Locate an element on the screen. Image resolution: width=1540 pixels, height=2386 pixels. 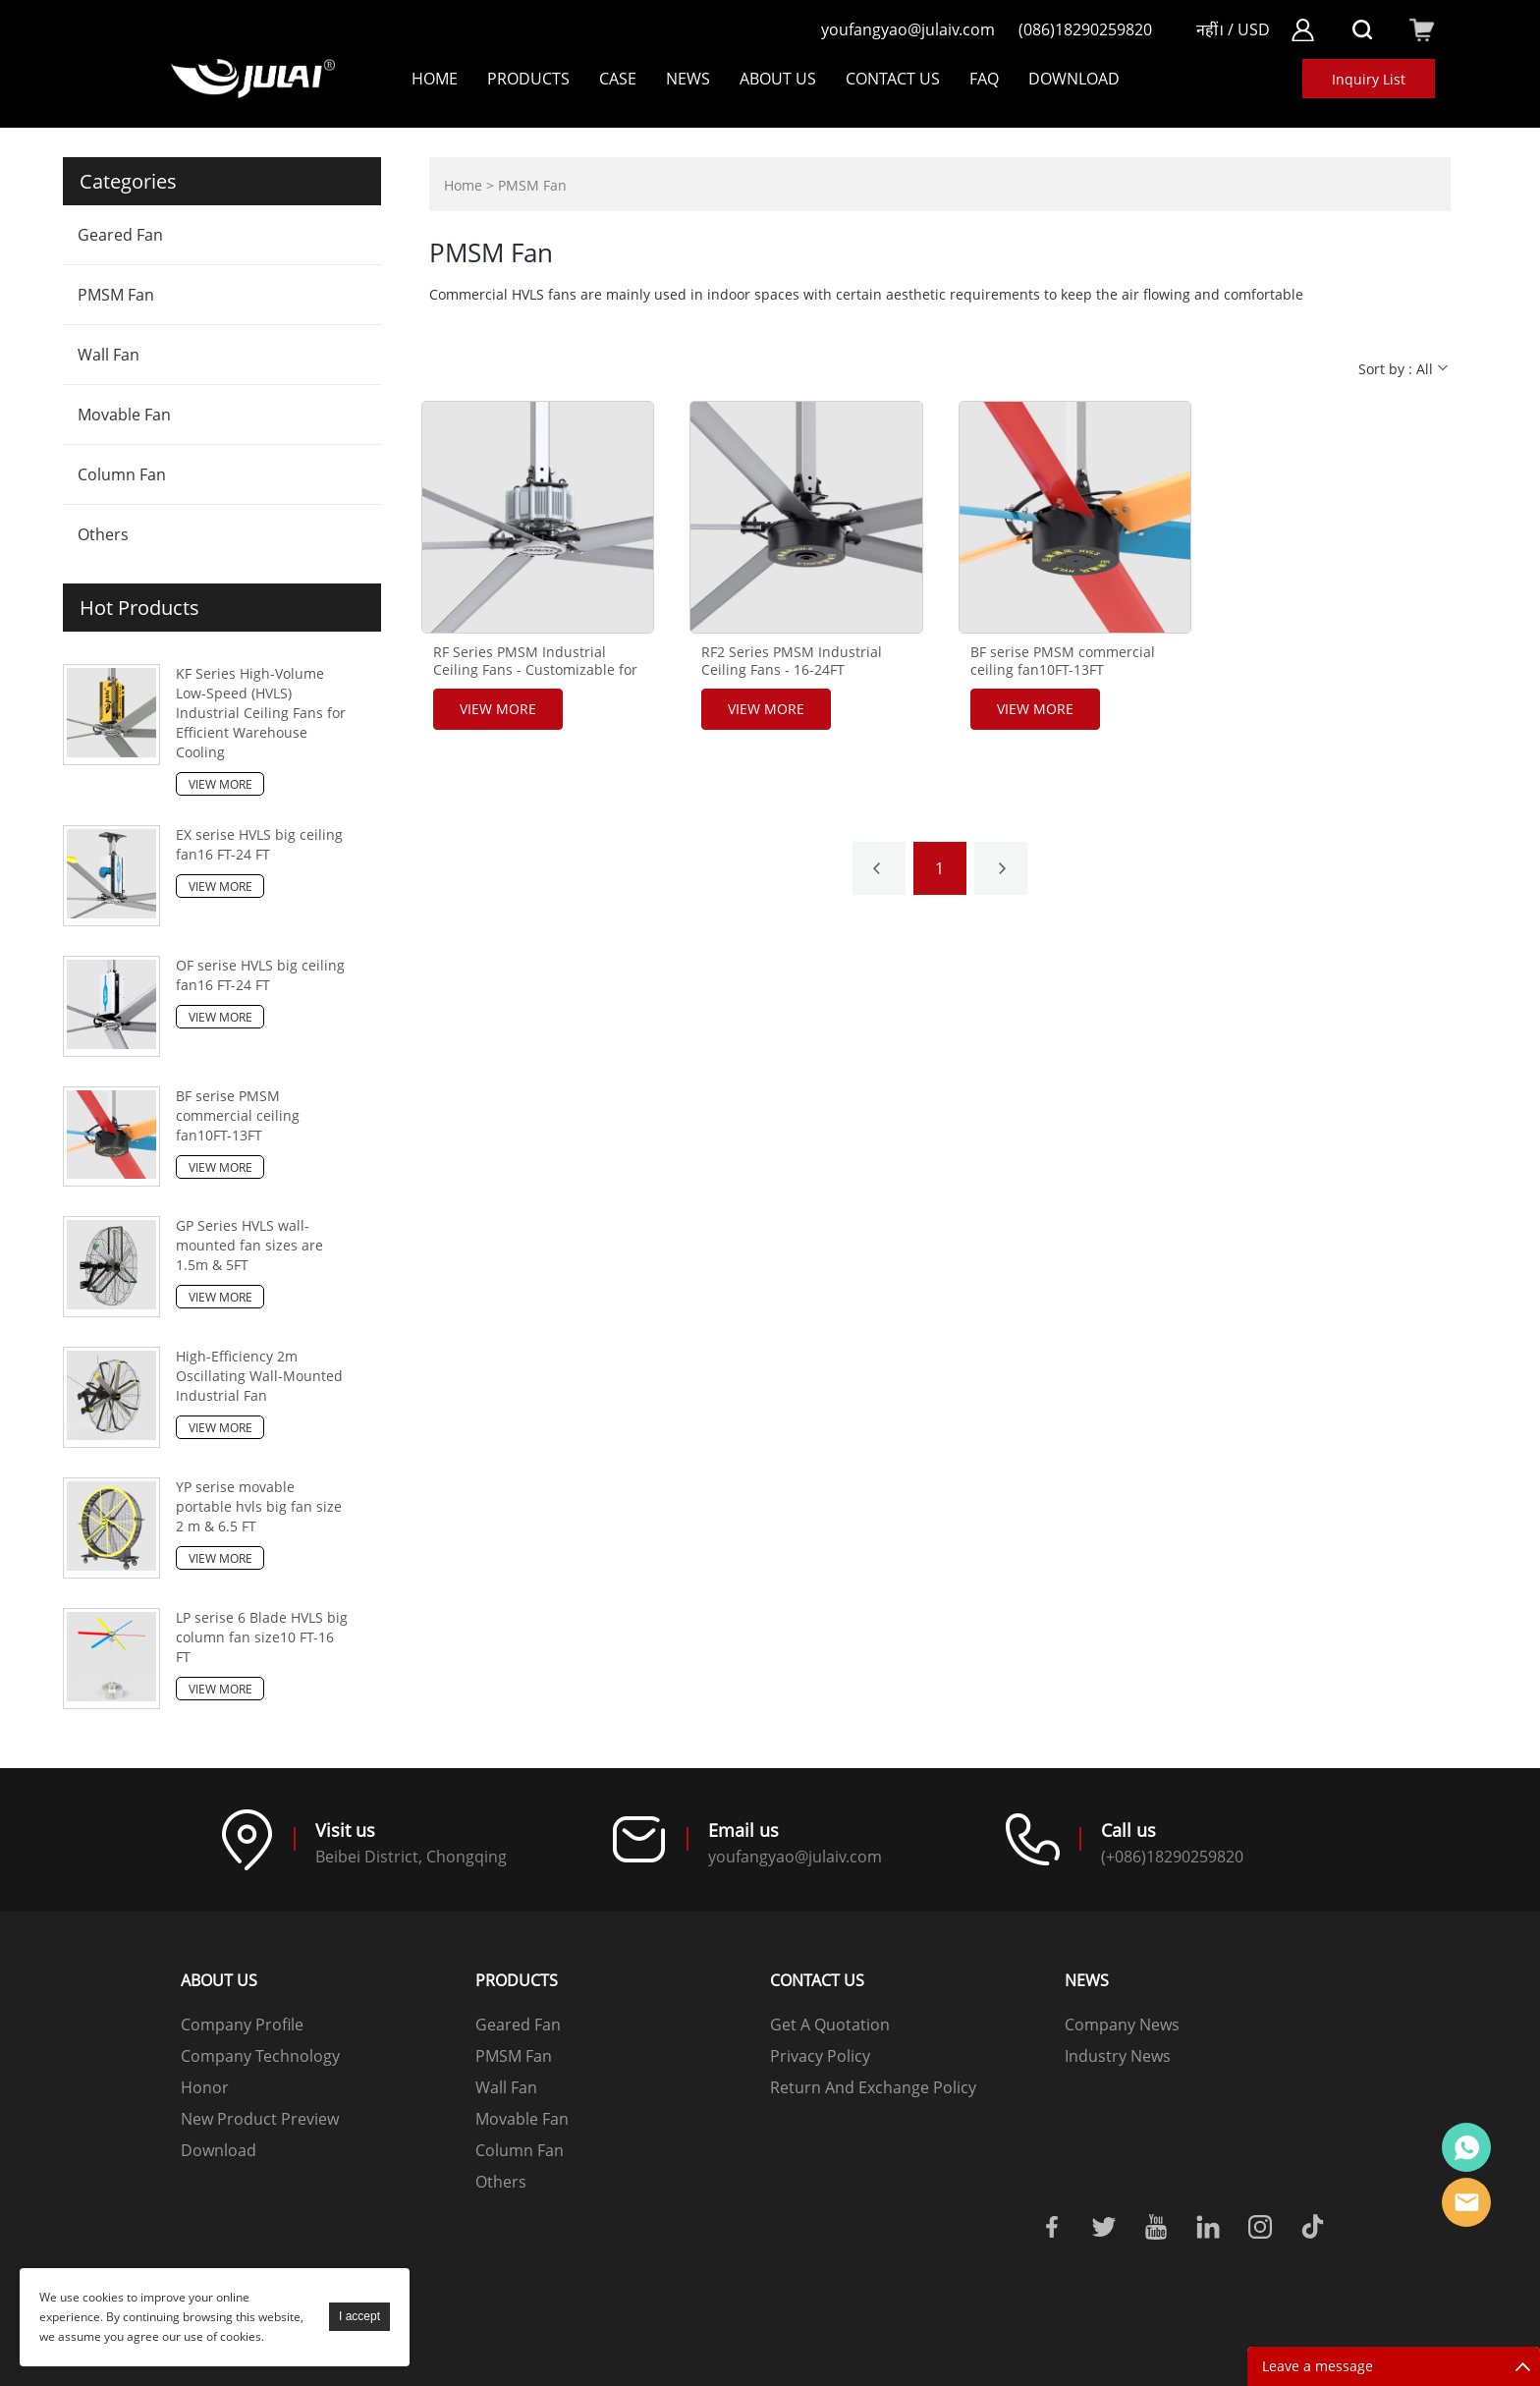
Online mailbox is located at coordinates (1466, 2202).